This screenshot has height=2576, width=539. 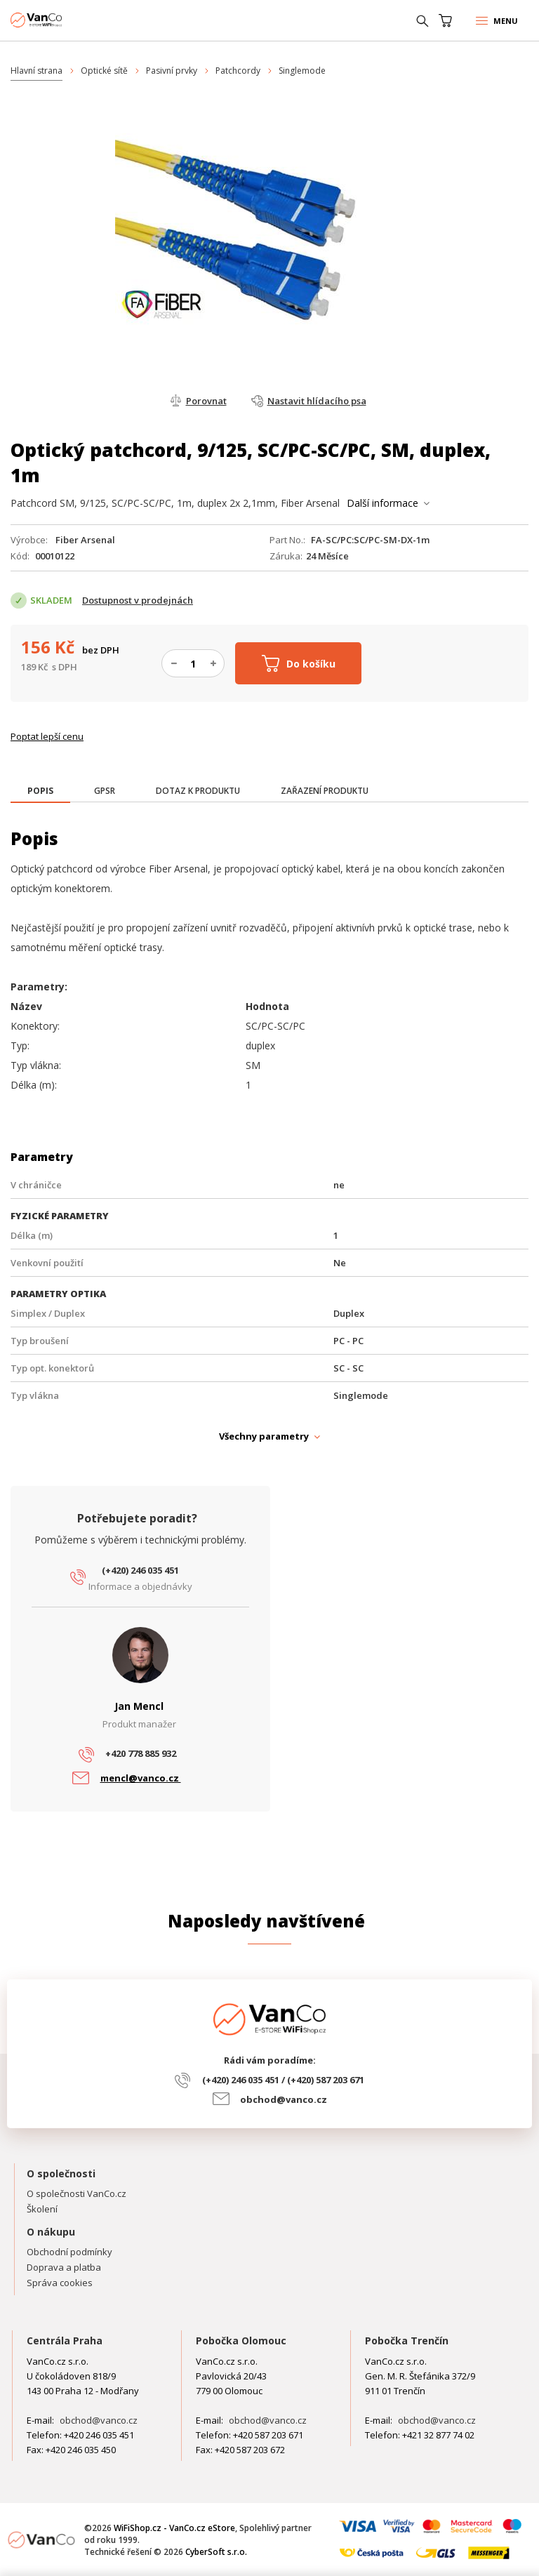 What do you see at coordinates (406, 2340) in the screenshot?
I see `Pobočka Trenčín` at bounding box center [406, 2340].